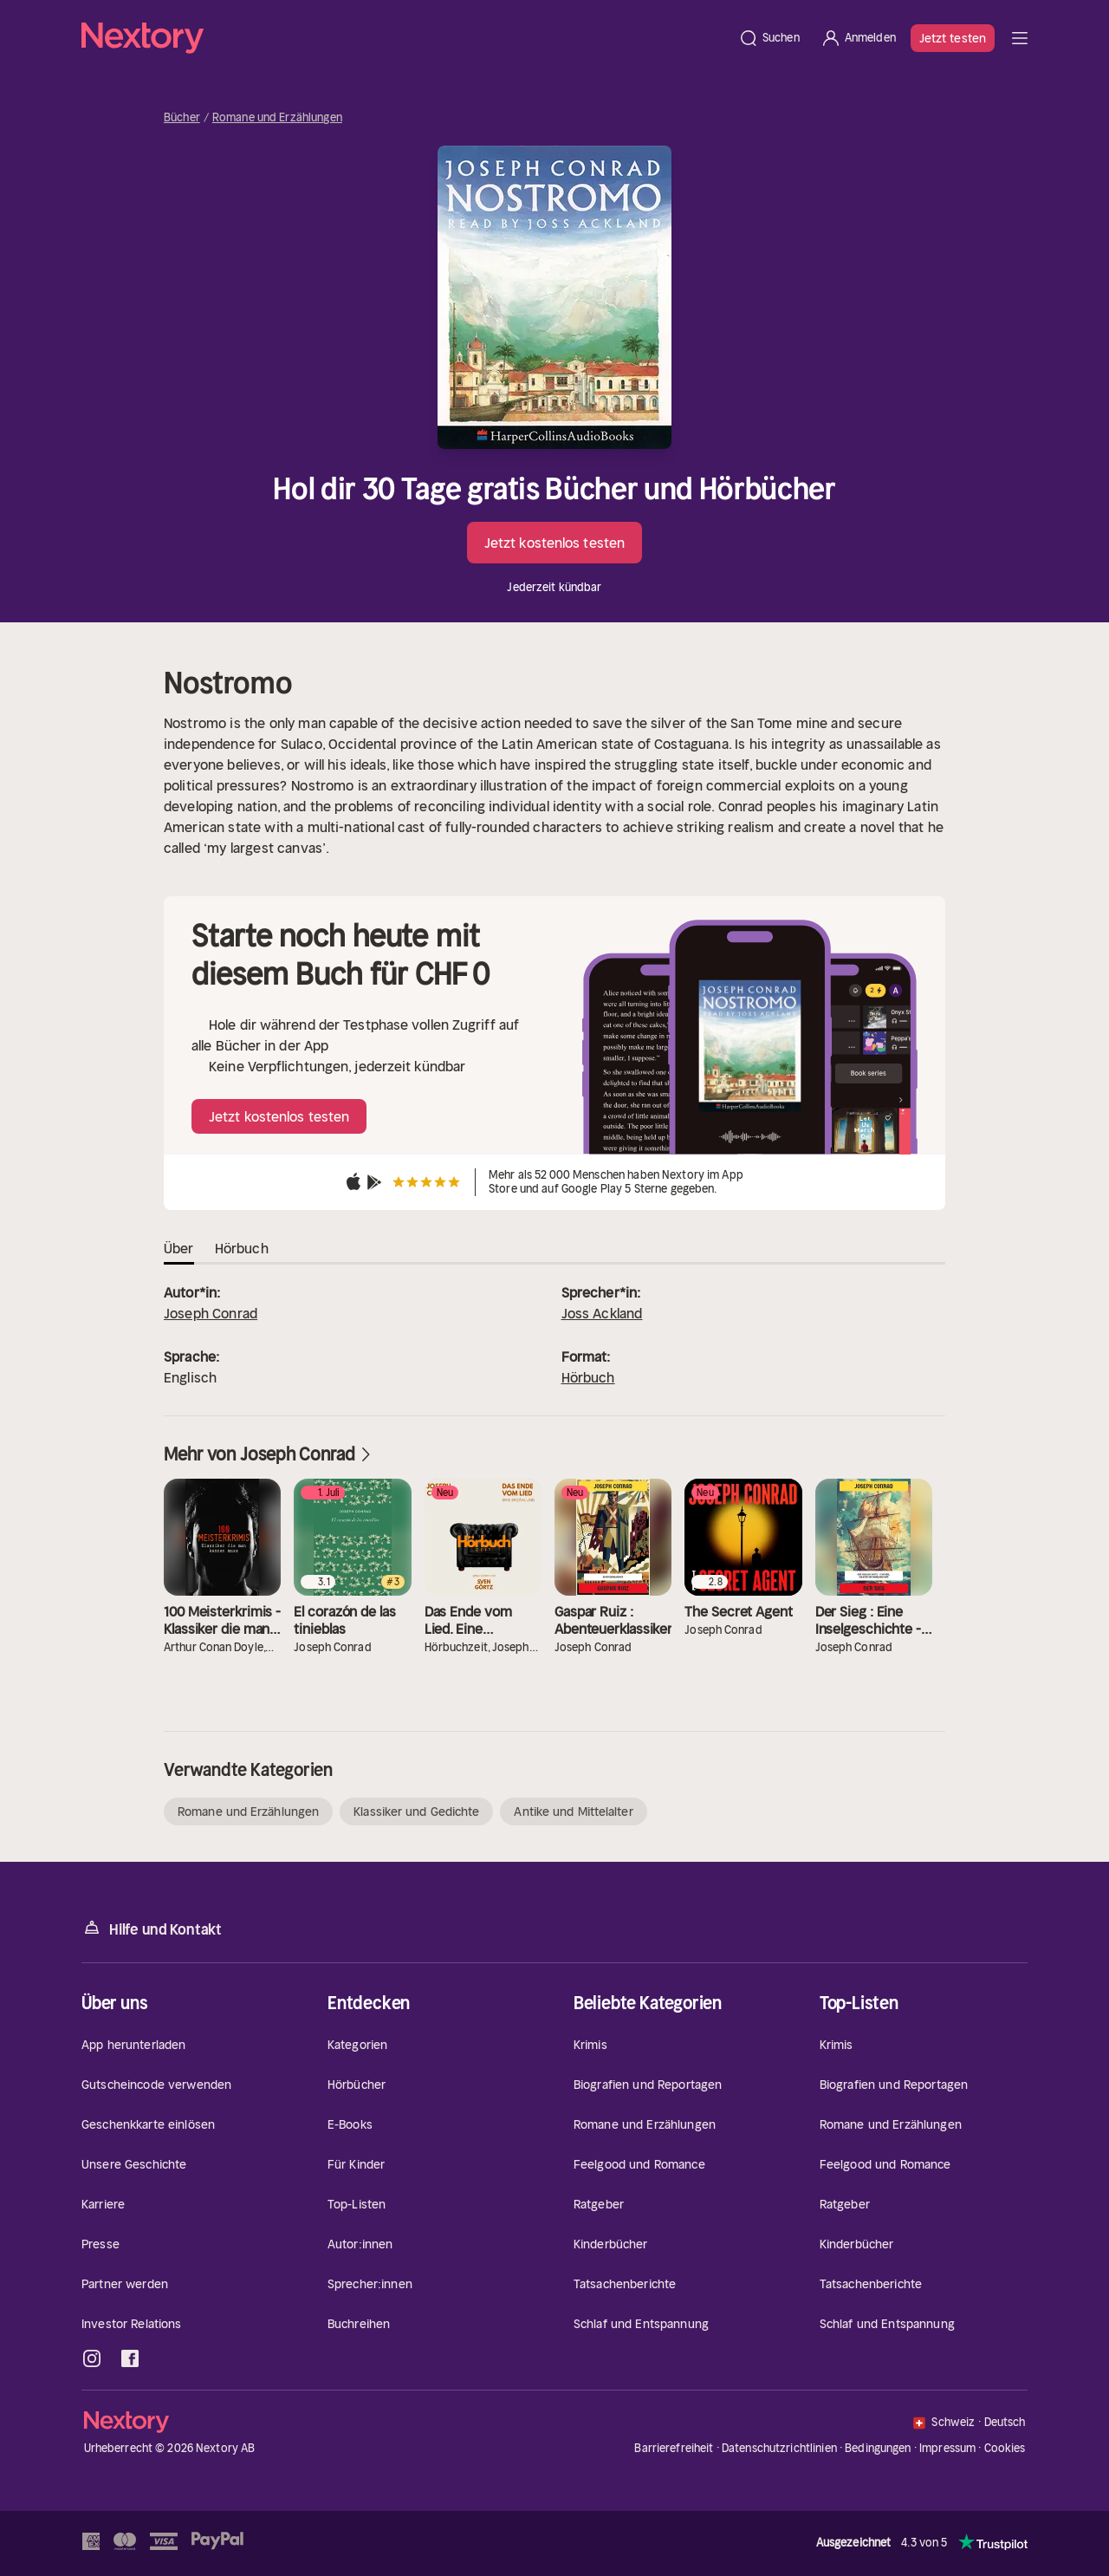 This screenshot has height=2576, width=1109. Describe the element at coordinates (404, 38) in the screenshot. I see `[Startseite]` at that location.